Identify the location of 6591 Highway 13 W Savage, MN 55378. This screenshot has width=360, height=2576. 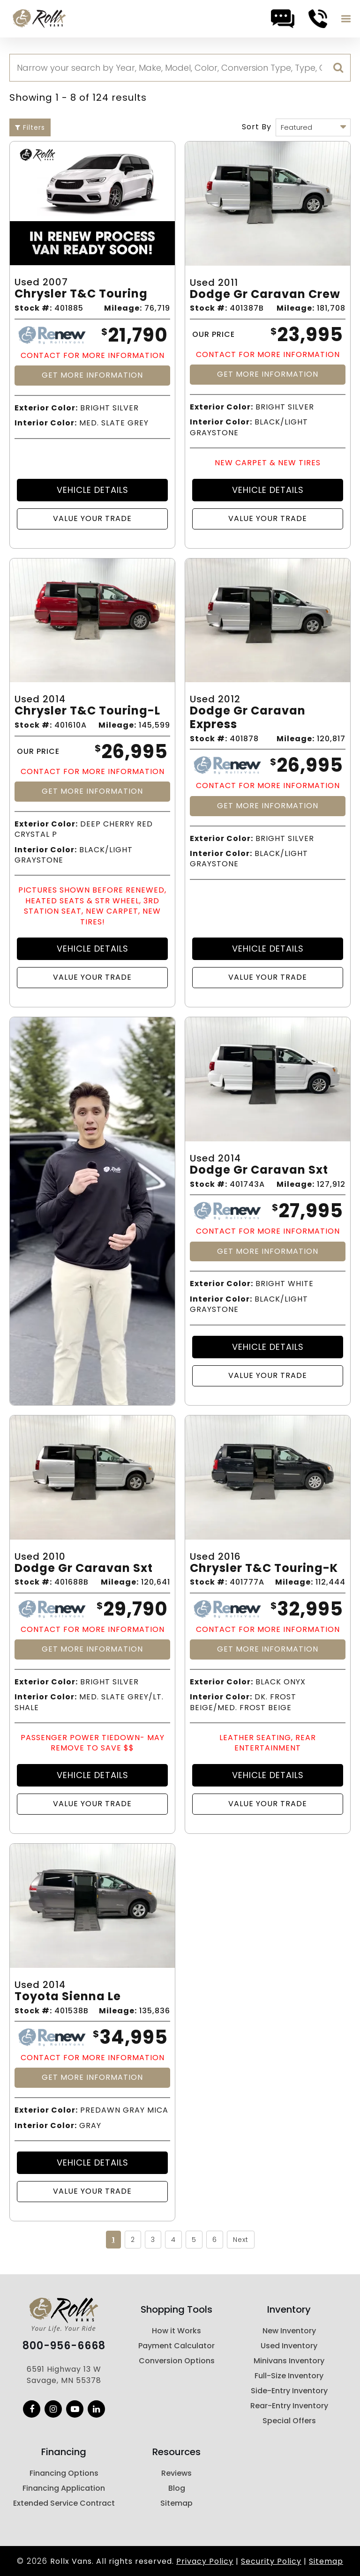
(64, 2375).